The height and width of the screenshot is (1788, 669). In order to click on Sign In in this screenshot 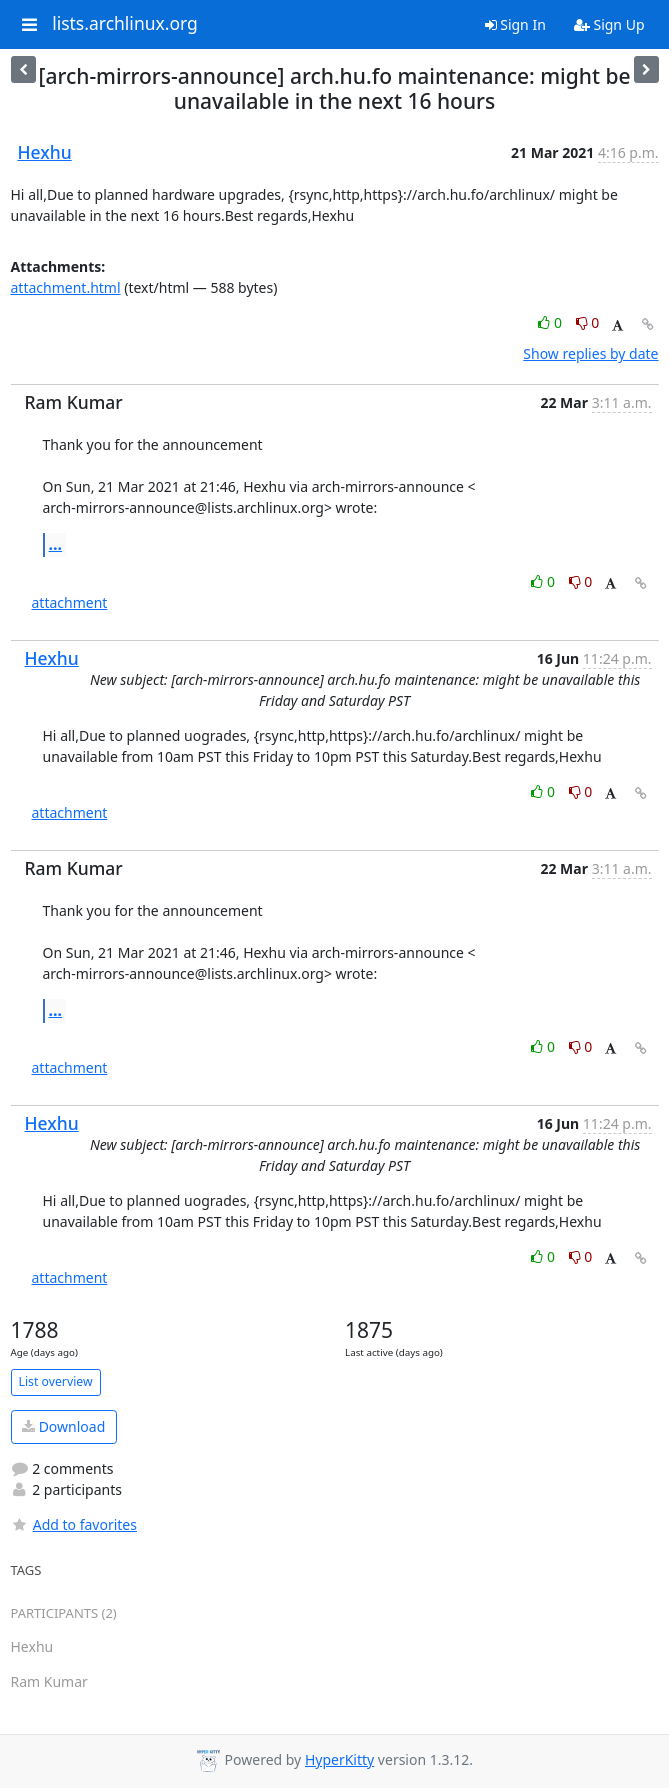, I will do `click(515, 24)`.